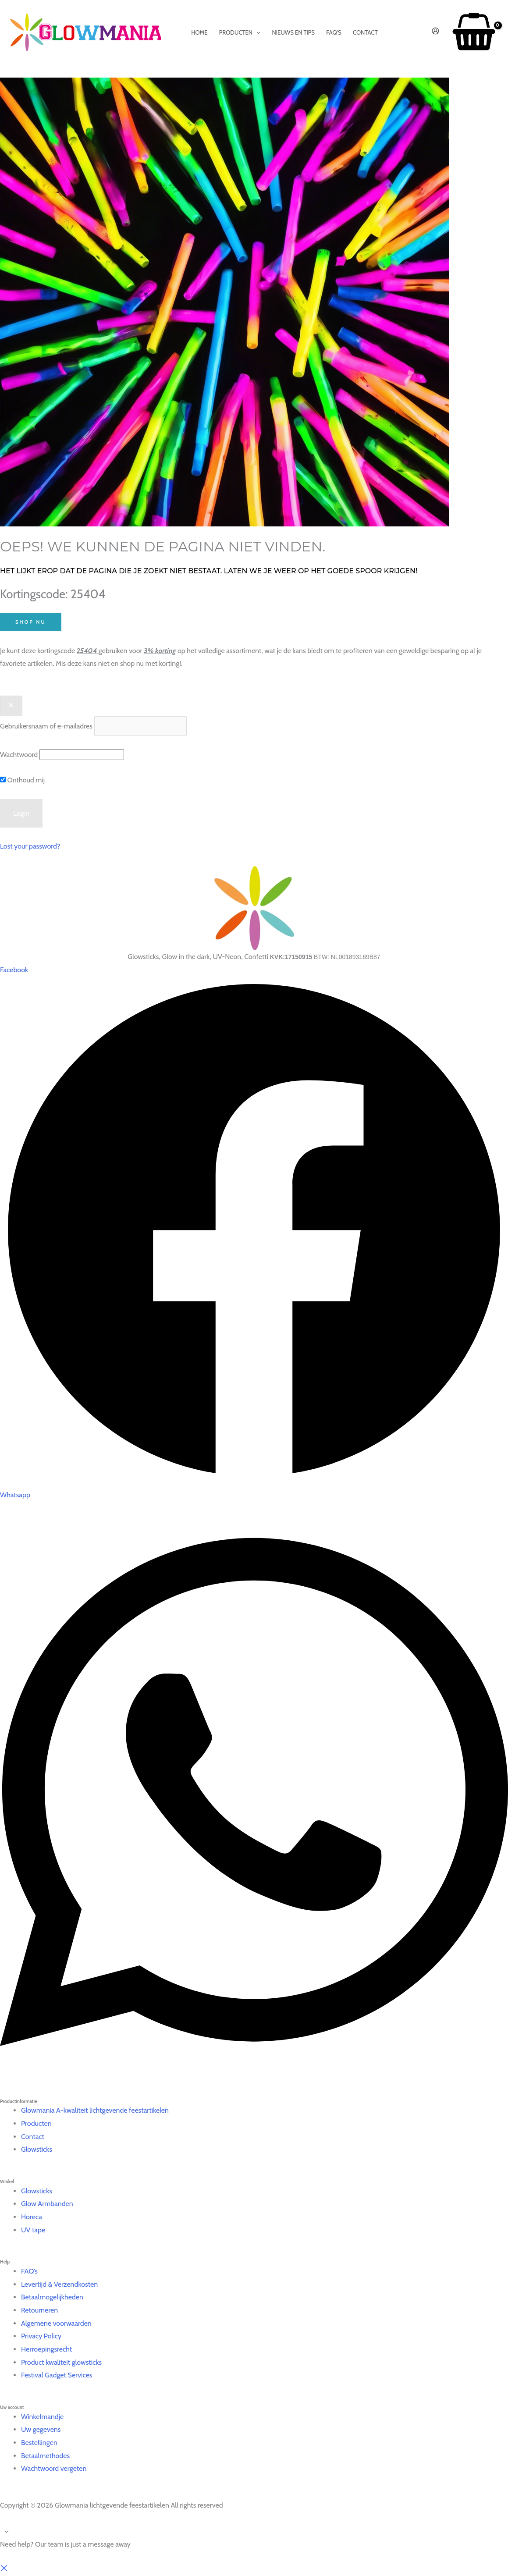 Image resolution: width=508 pixels, height=2576 pixels. Describe the element at coordinates (47, 2203) in the screenshot. I see `Glow Armbanden` at that location.